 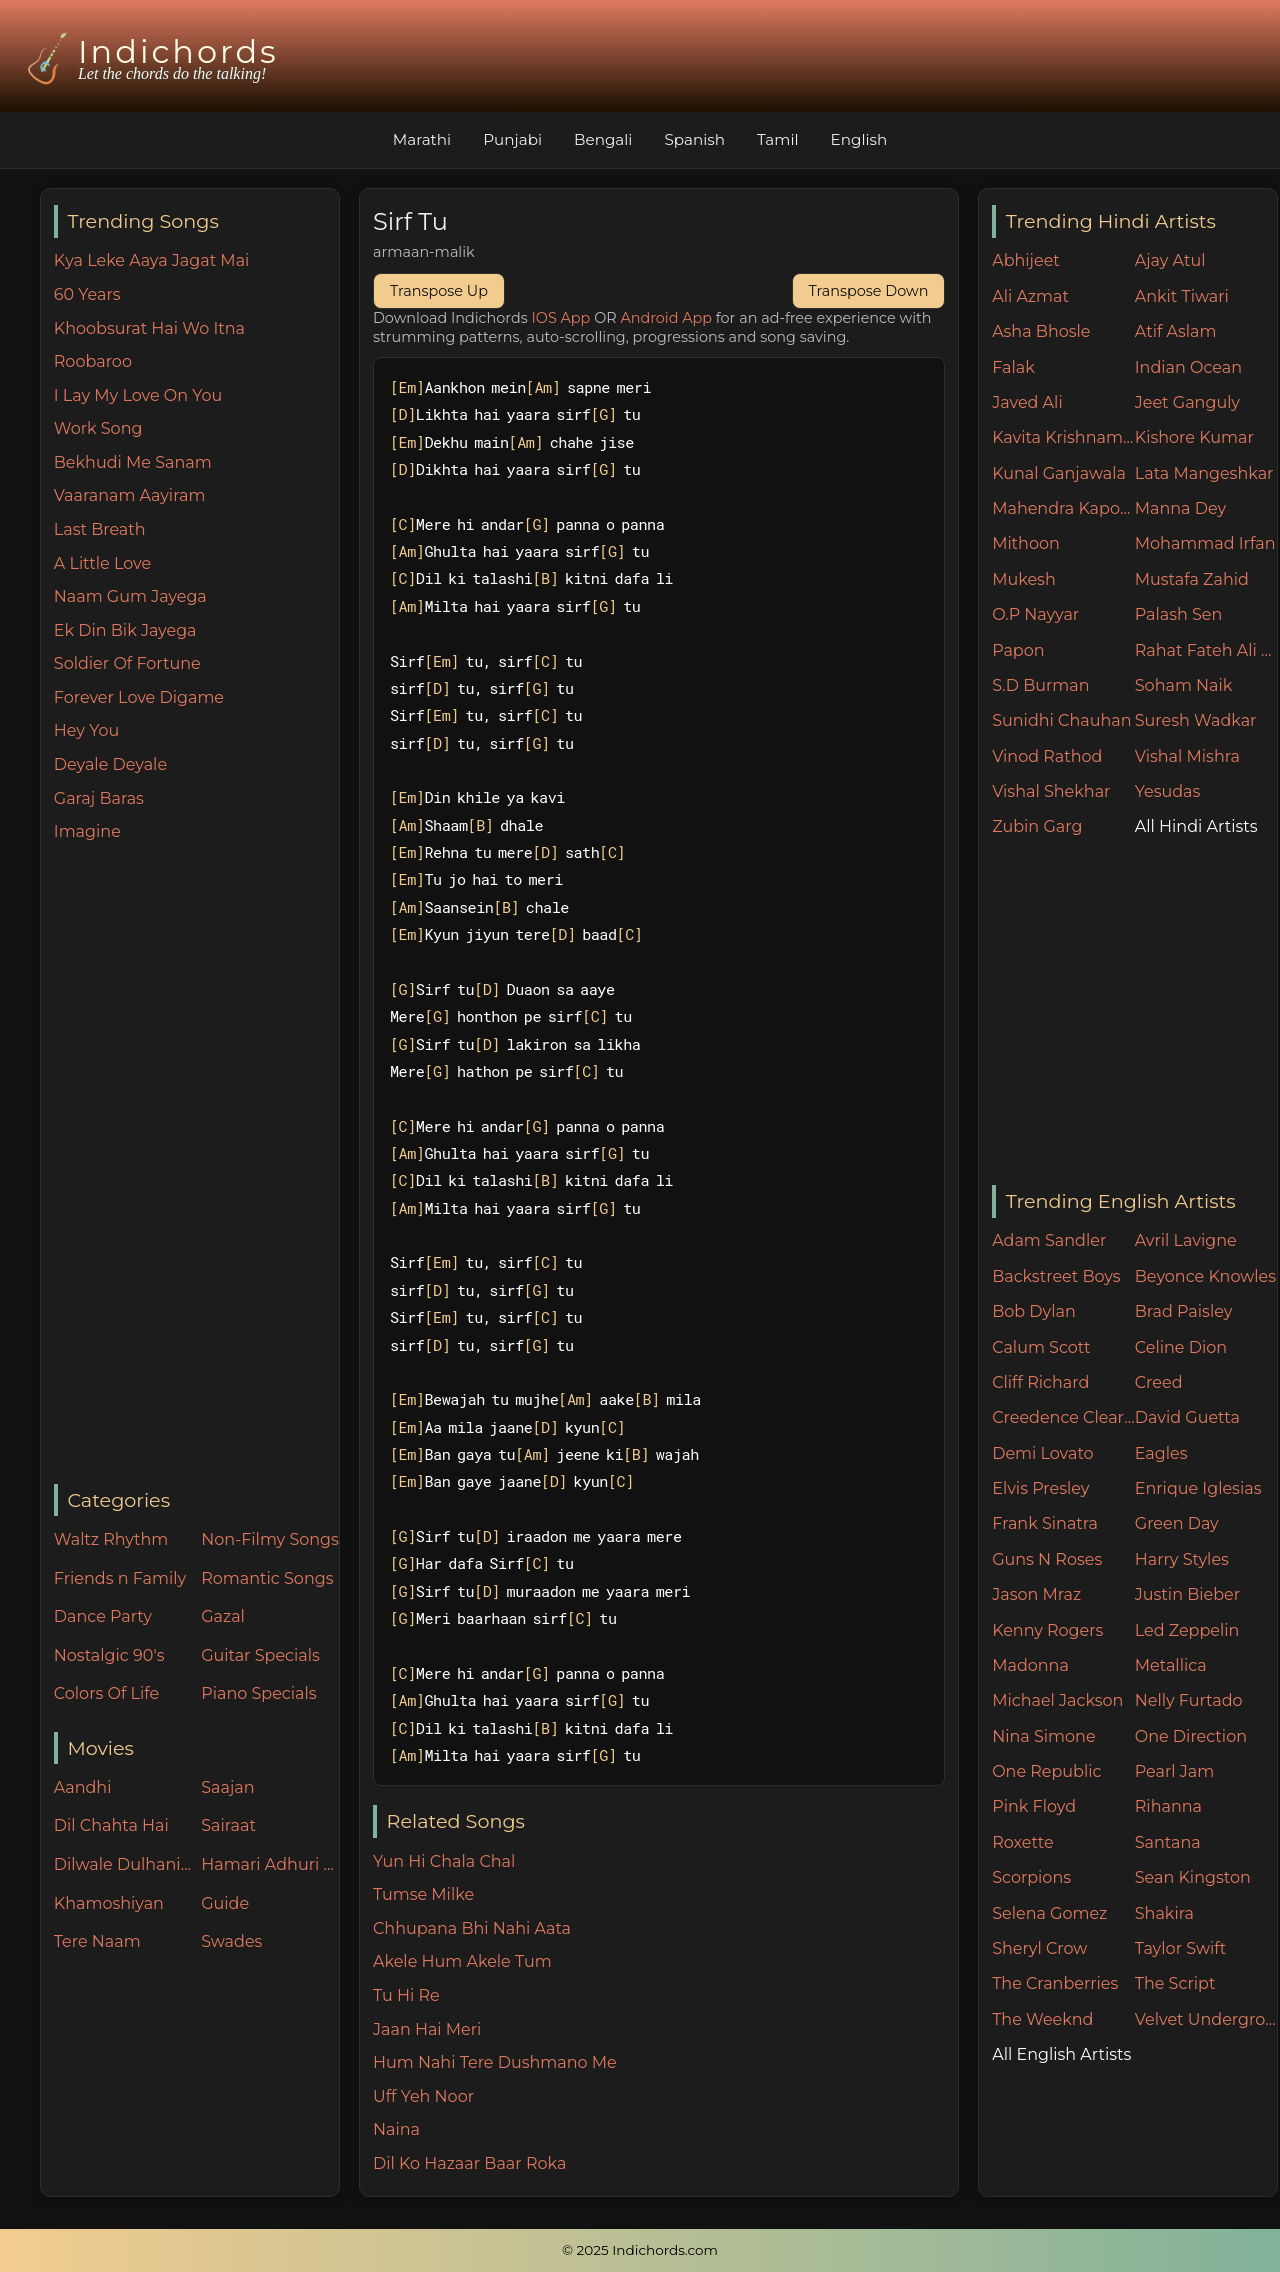 What do you see at coordinates (1187, 1630) in the screenshot?
I see `Led Zeppelin` at bounding box center [1187, 1630].